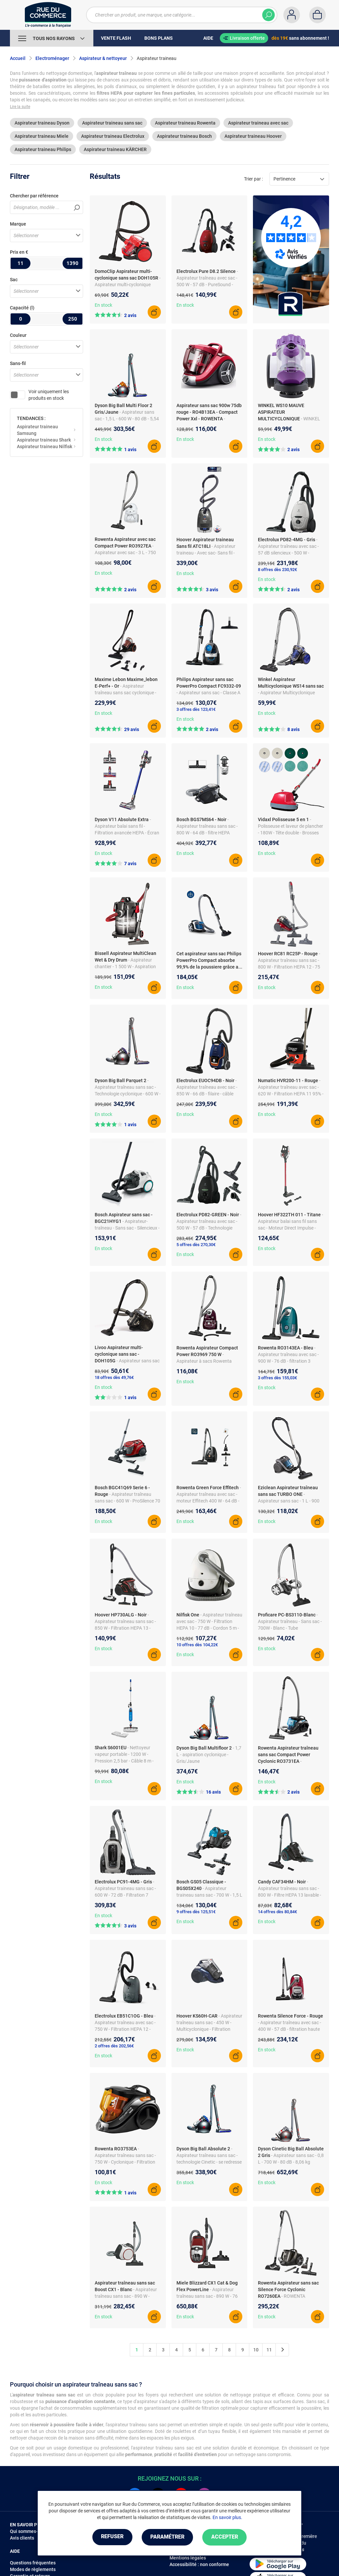 The width and height of the screenshot is (339, 2576). I want to click on Aspirateur traineau Miele, so click(42, 136).